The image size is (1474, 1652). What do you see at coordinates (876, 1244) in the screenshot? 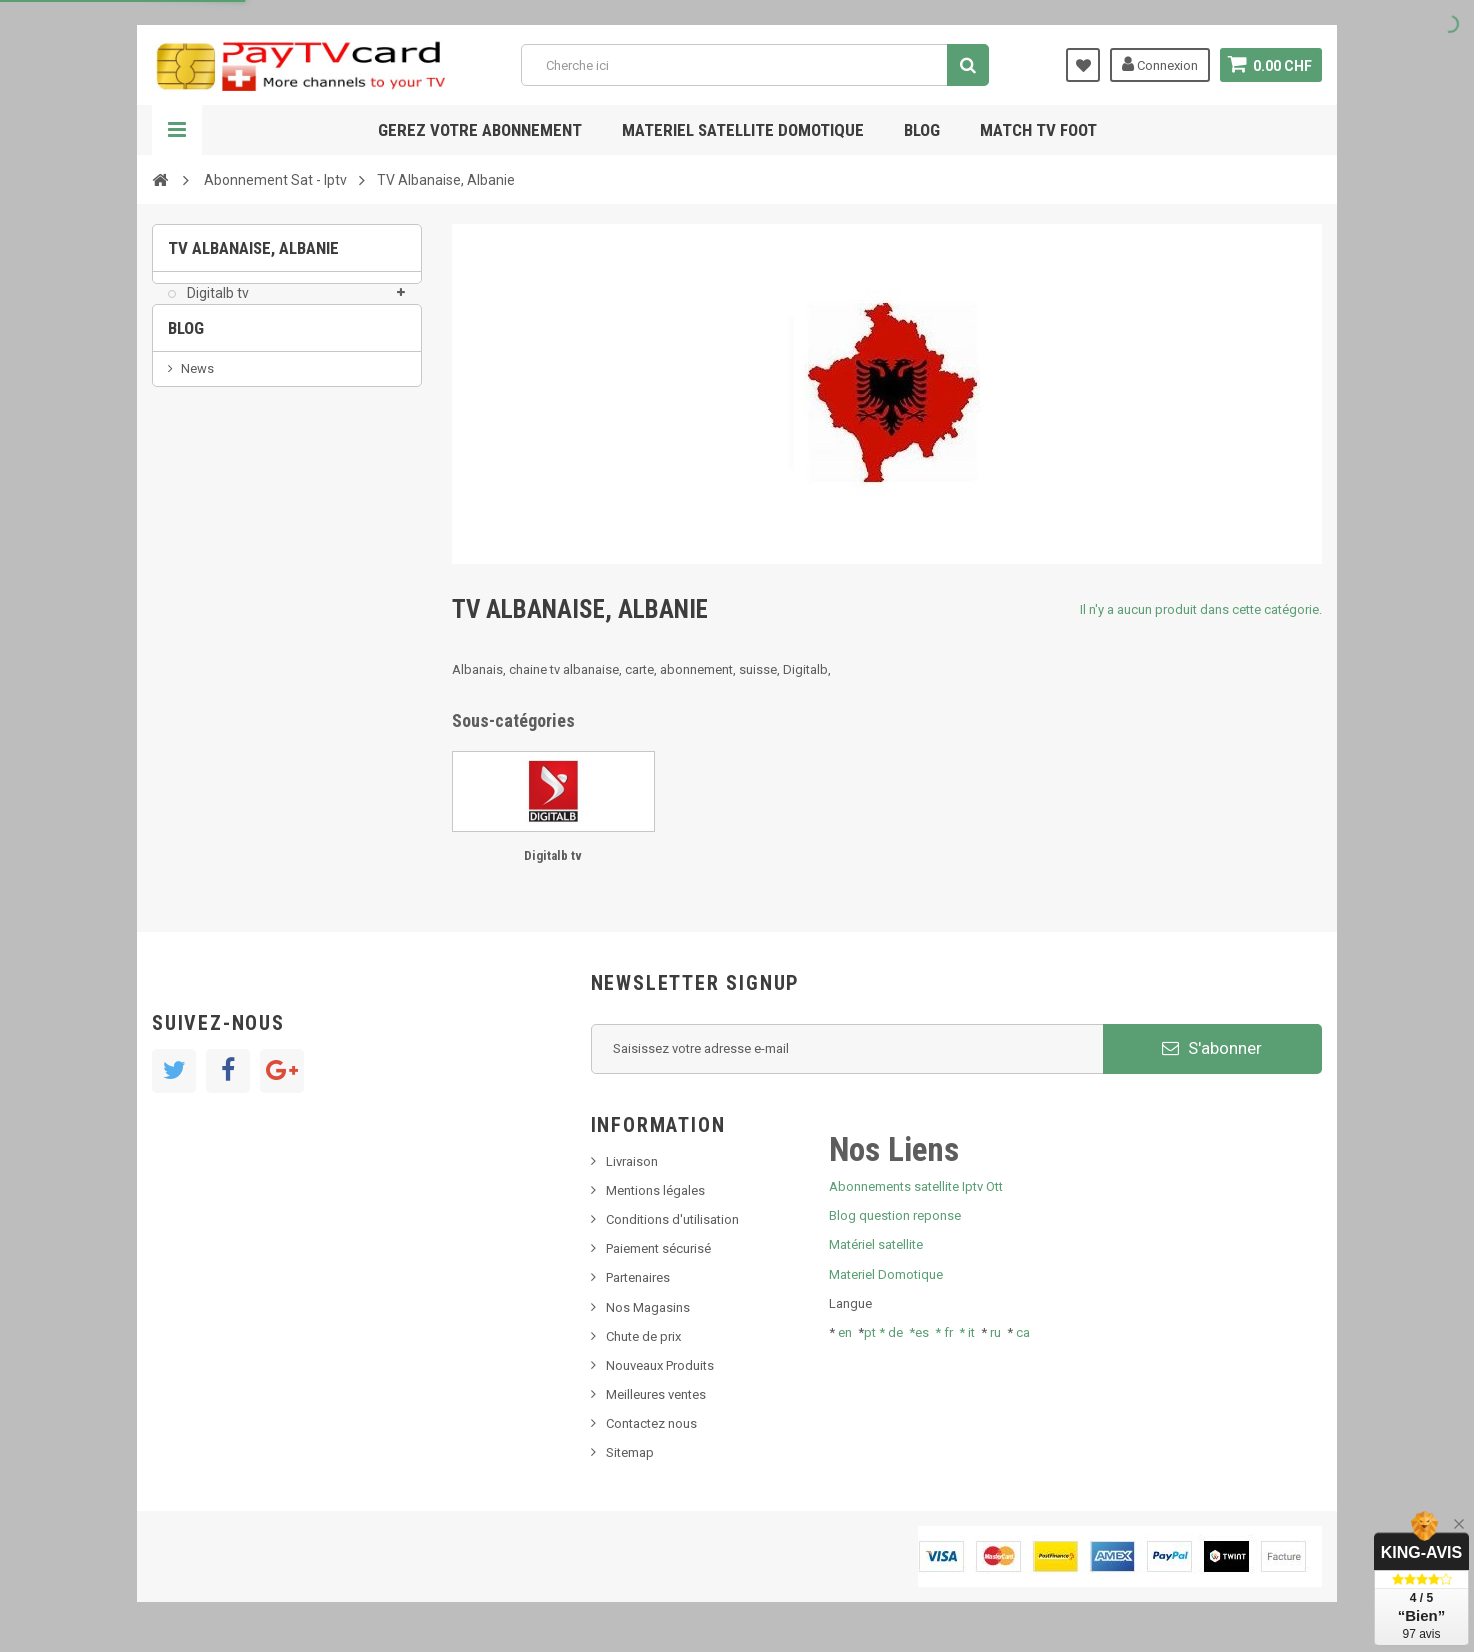
I see `Matériel satellite` at bounding box center [876, 1244].